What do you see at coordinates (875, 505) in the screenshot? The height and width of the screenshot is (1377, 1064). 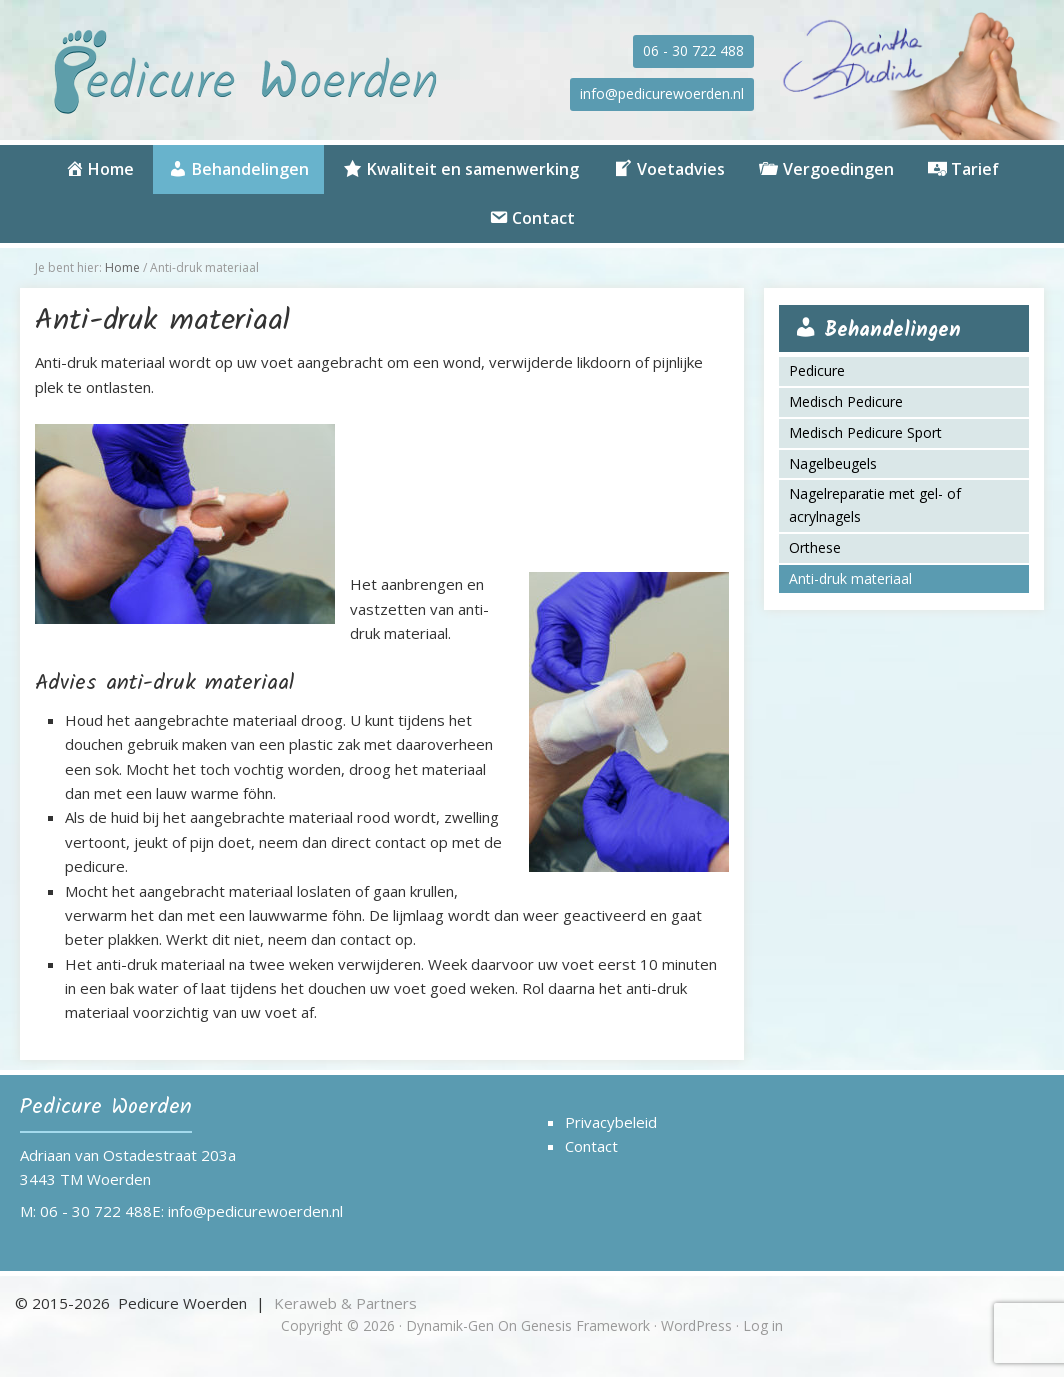 I see `Nagelreparatie met gel- of acrylnagels` at bounding box center [875, 505].